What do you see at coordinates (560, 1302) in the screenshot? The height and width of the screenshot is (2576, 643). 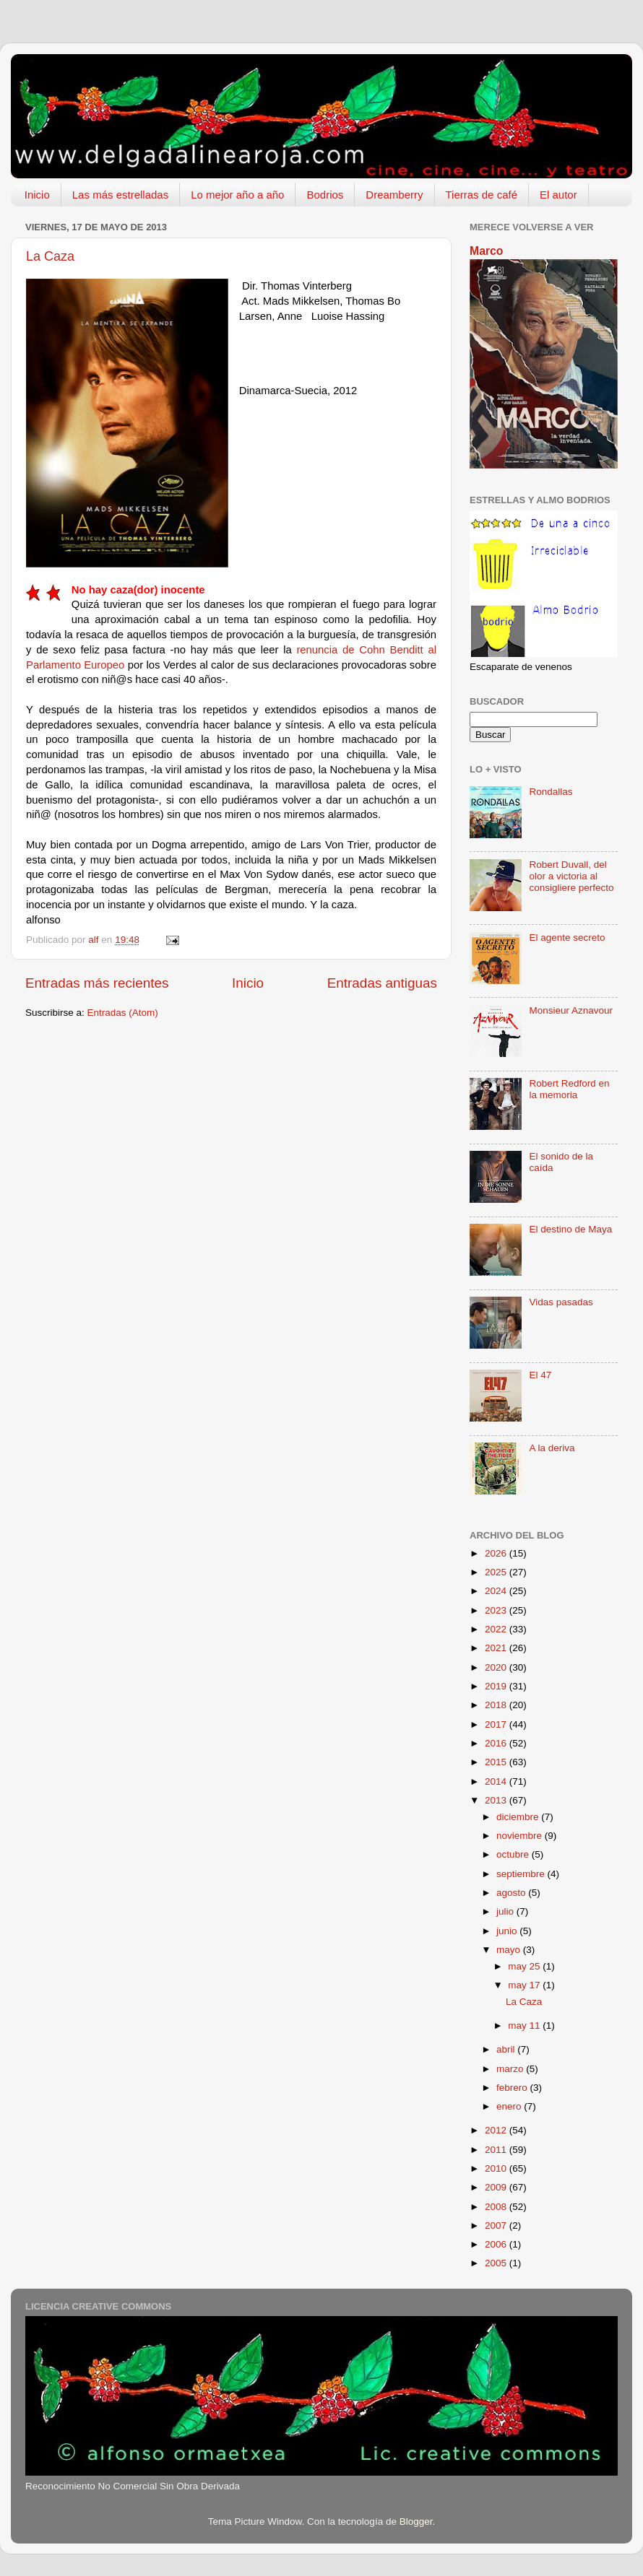 I see `Vidas pasadas` at bounding box center [560, 1302].